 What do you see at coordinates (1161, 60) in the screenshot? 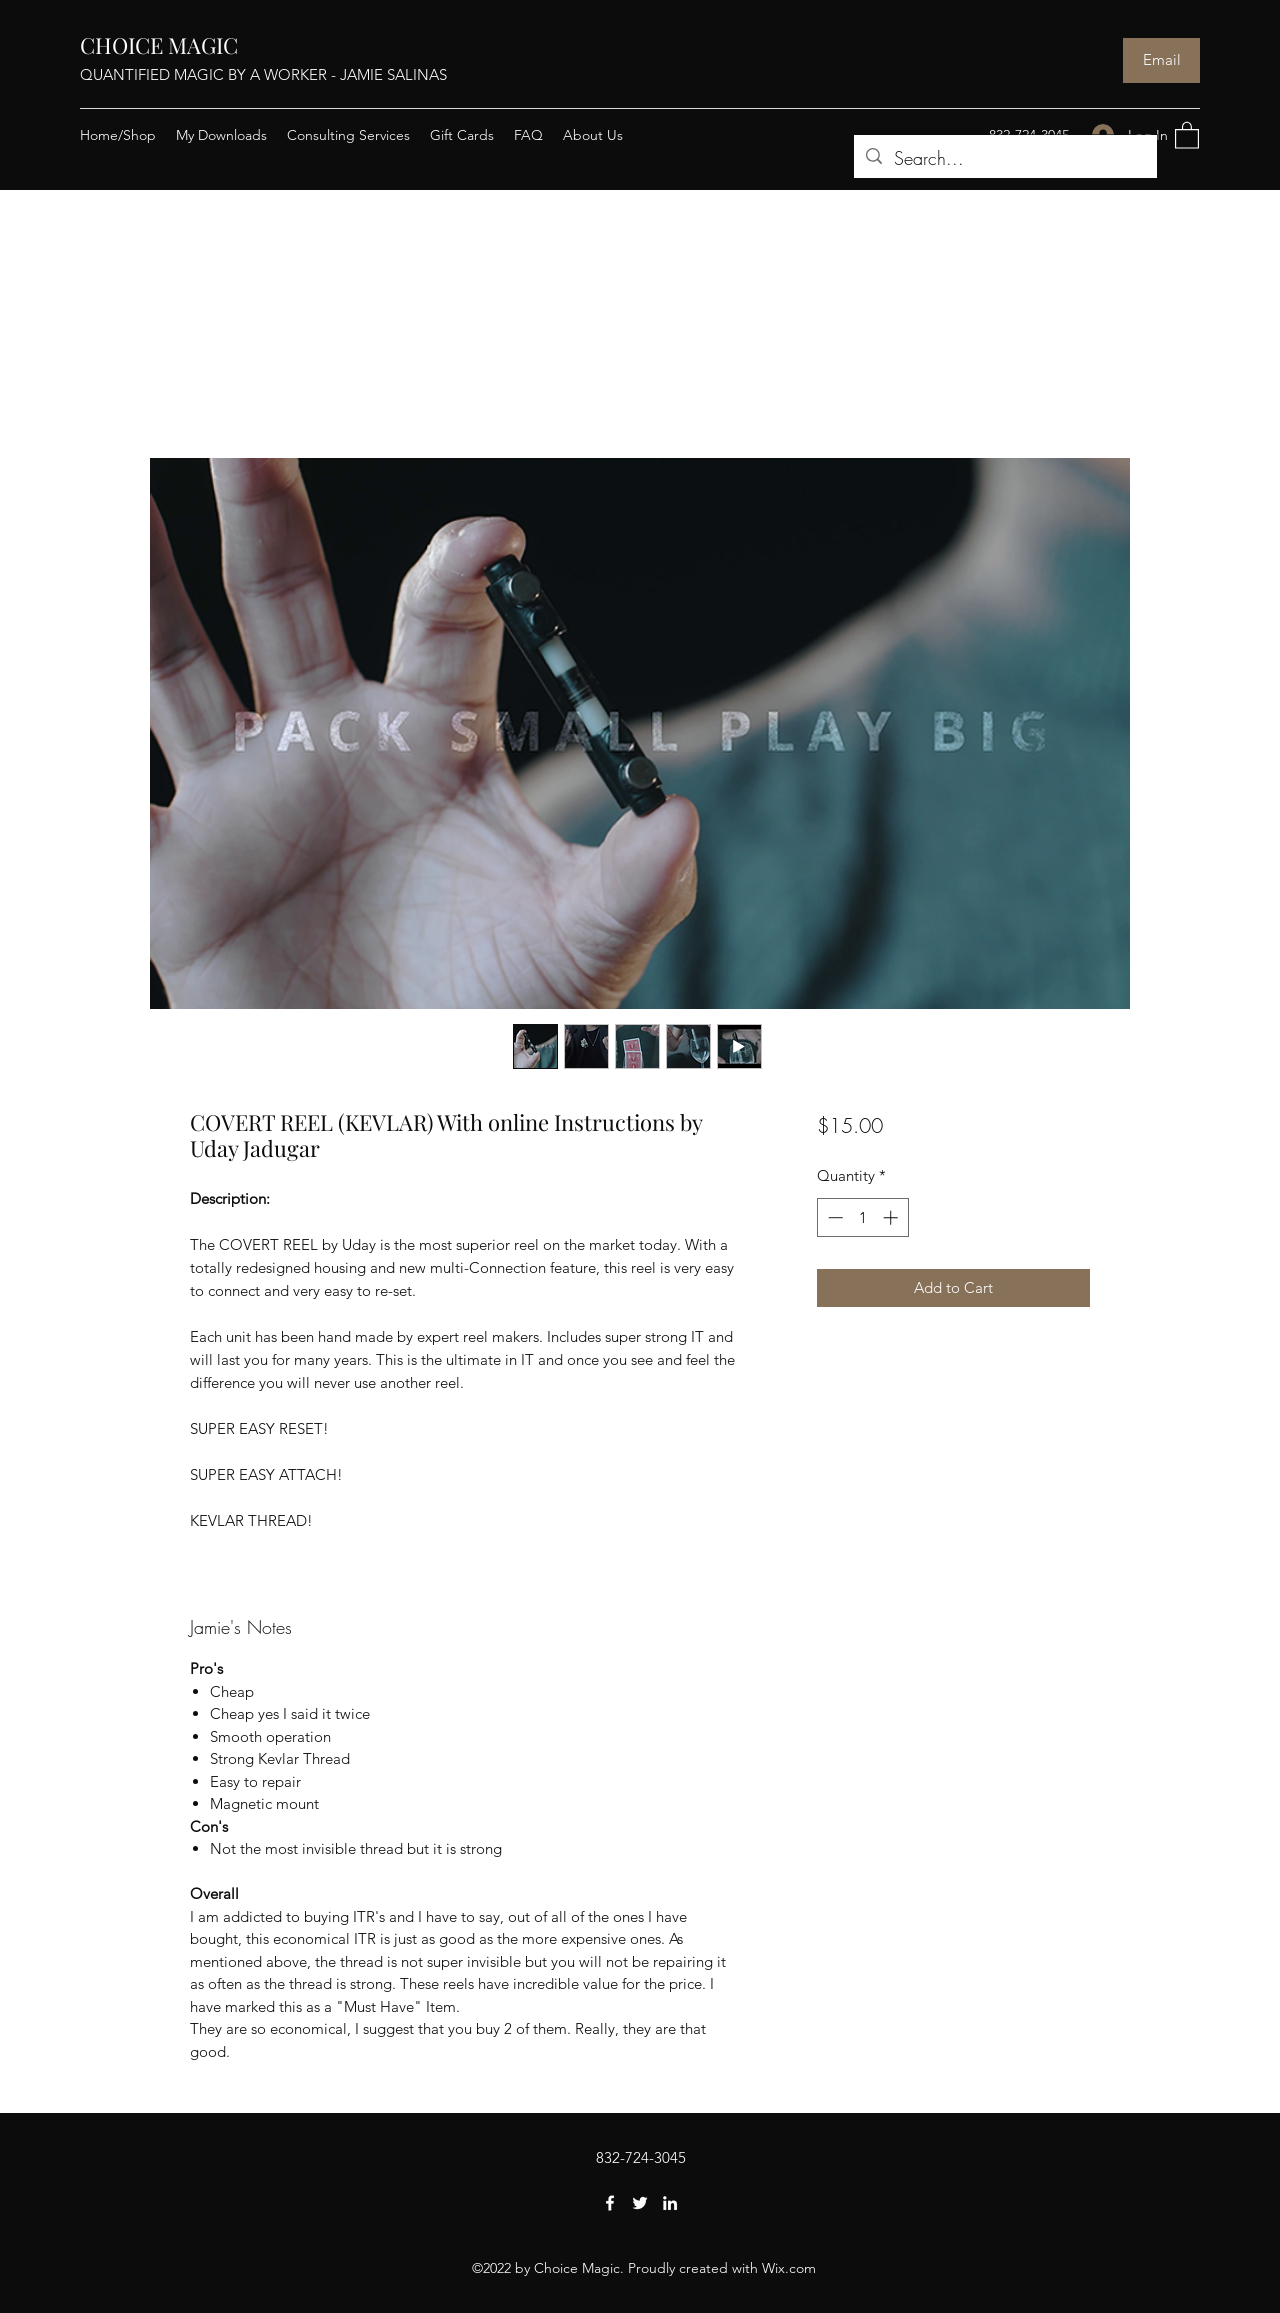
I see `[Email]` at bounding box center [1161, 60].